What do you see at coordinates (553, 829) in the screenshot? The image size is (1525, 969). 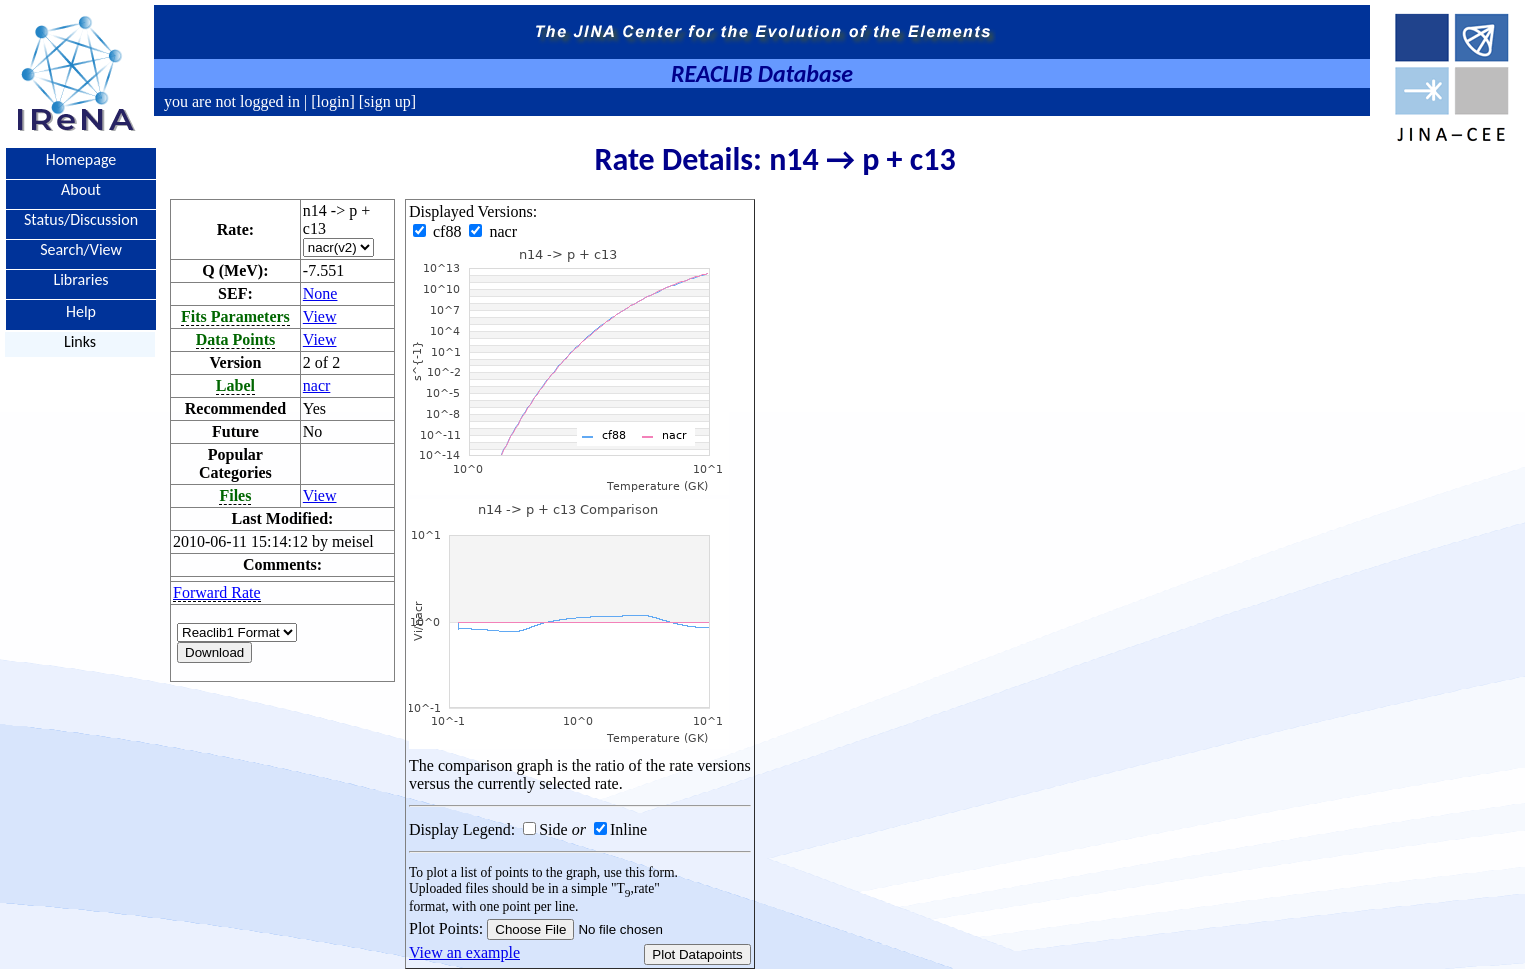 I see `Side` at bounding box center [553, 829].